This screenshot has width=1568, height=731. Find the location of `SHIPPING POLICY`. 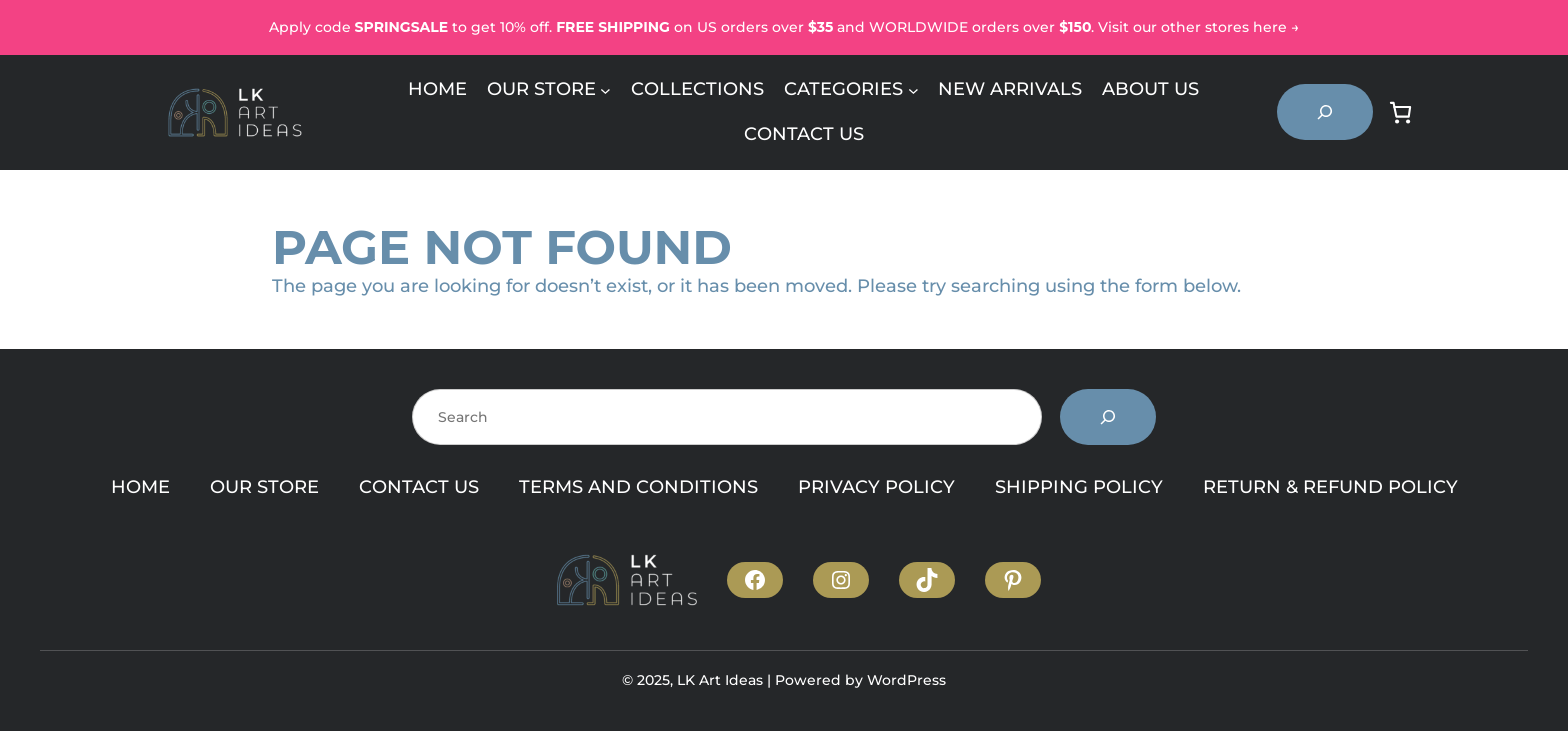

SHIPPING POLICY is located at coordinates (1079, 487).